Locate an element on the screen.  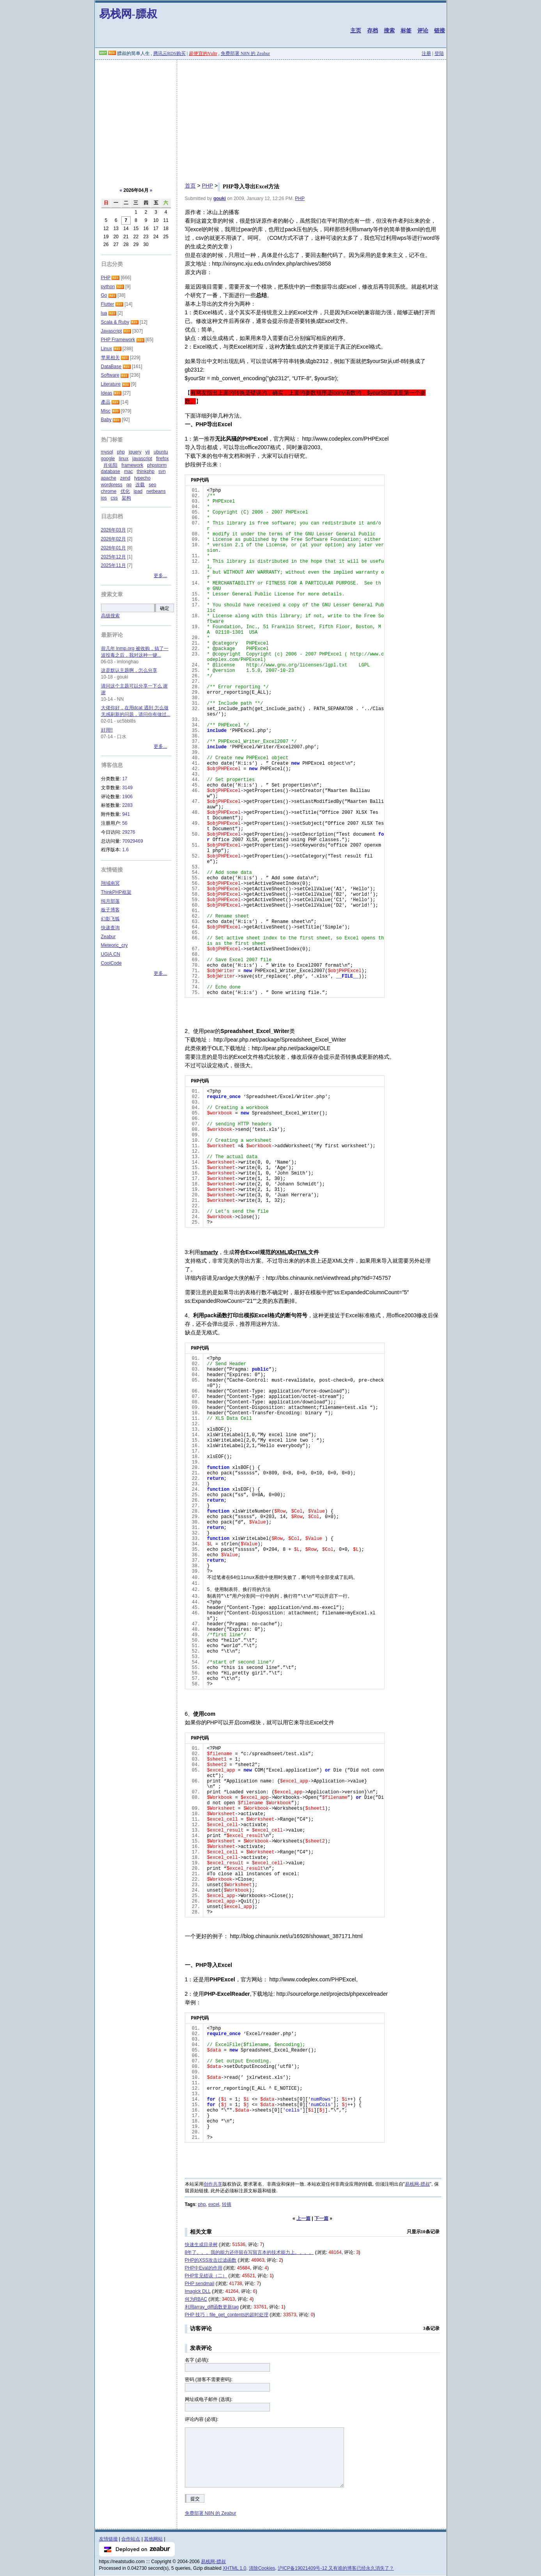
svn is located at coordinates (162, 471).